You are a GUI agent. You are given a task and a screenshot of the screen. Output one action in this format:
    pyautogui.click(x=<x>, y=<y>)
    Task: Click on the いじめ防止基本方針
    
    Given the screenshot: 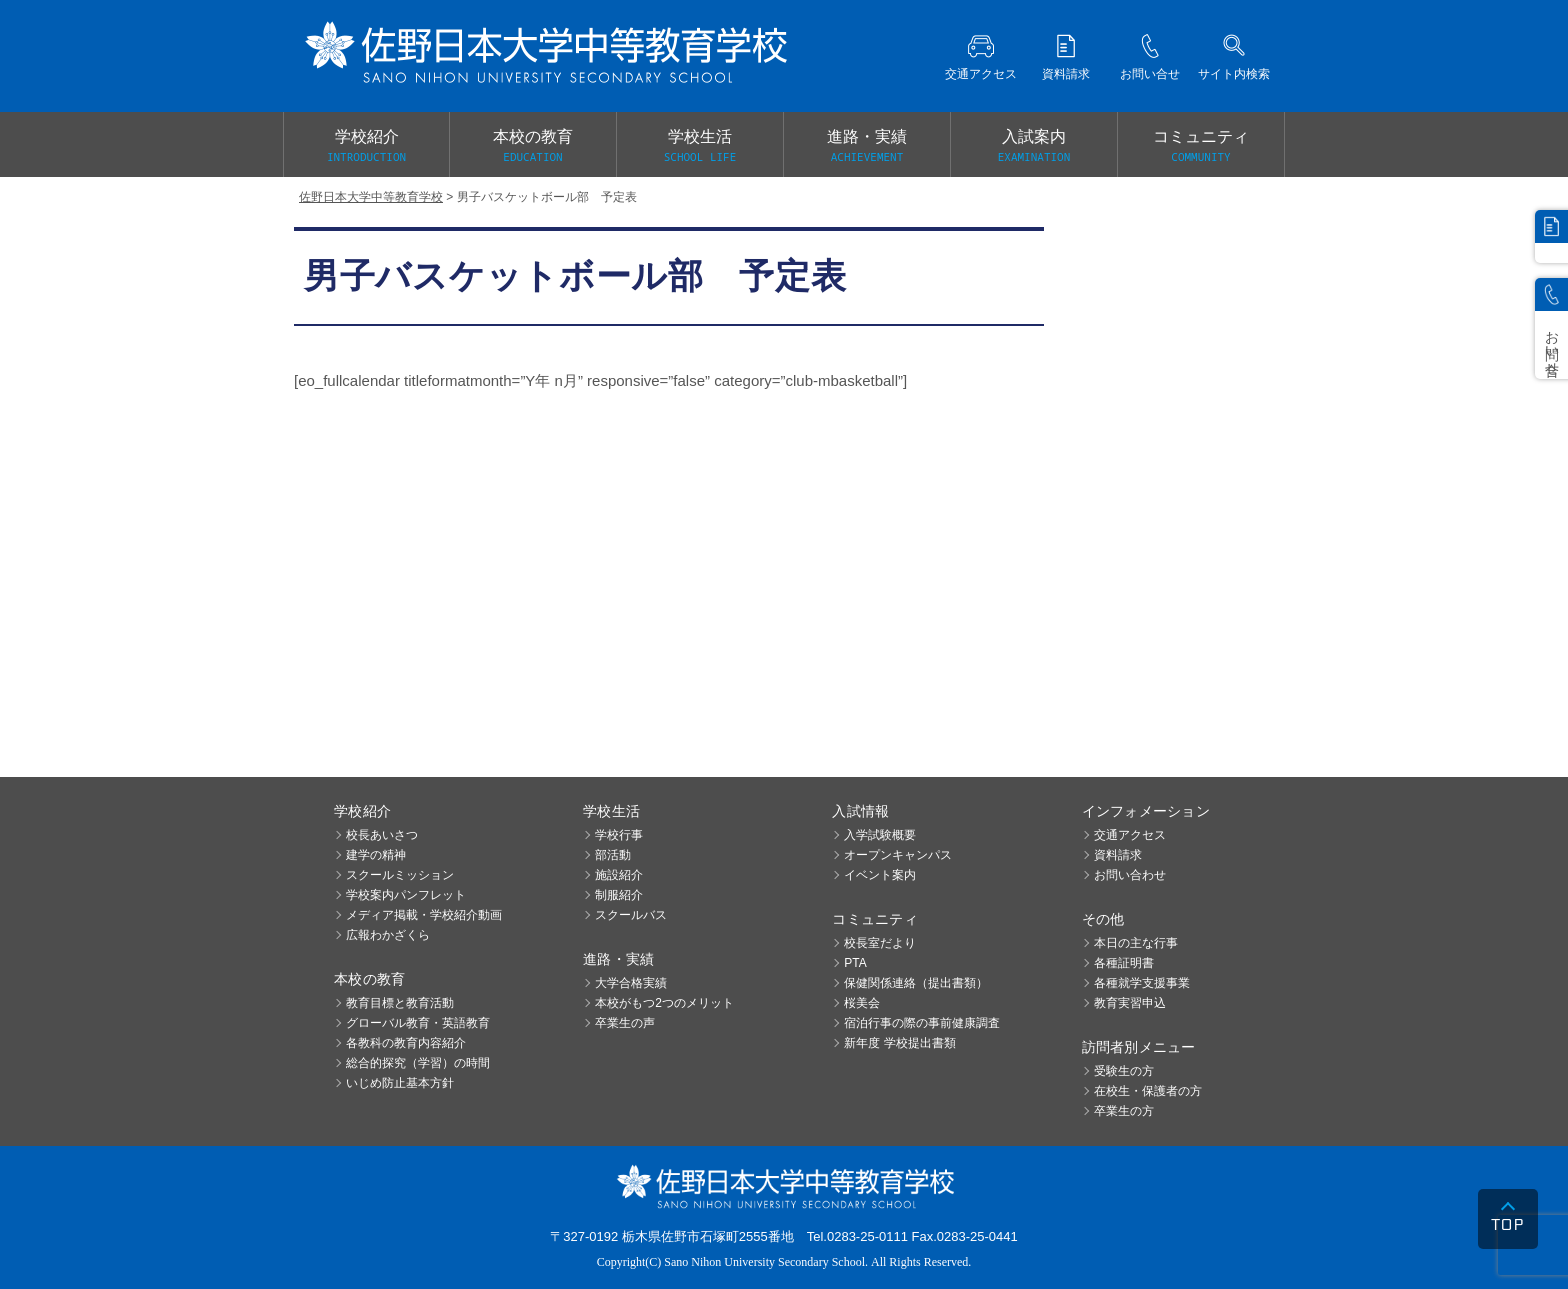 What is the action you would take?
    pyautogui.click(x=400, y=1083)
    